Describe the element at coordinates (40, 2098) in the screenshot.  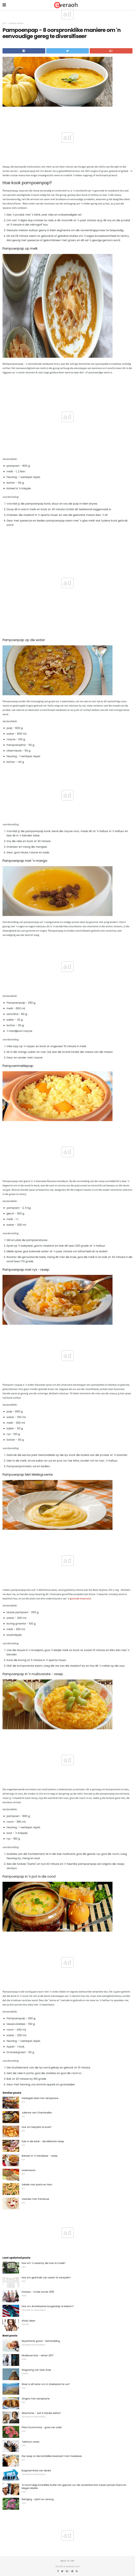
I see `Gelaagde slaai met sampioene` at that location.